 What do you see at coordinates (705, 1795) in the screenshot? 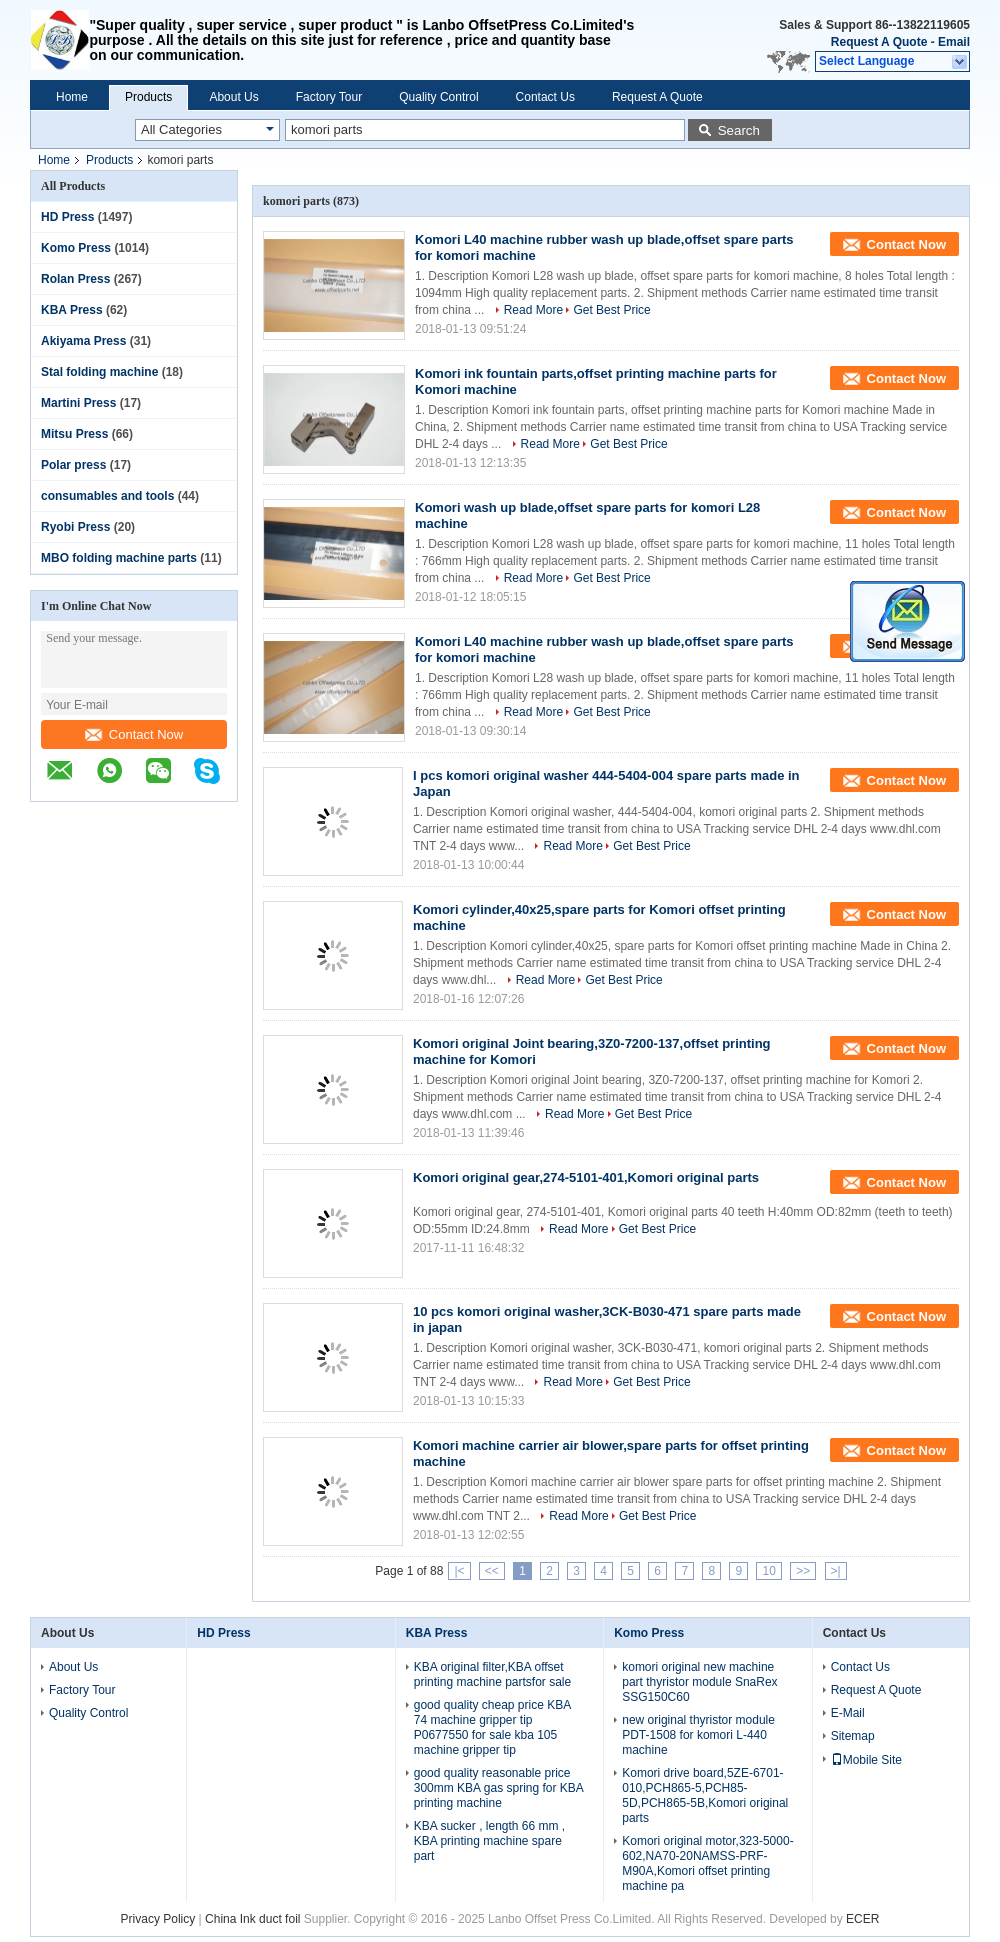
I see `Komori drive board,5ZE-6701-010,PCH865-5,PCH85-5D,PCH865-5B,Komori original parts` at bounding box center [705, 1795].